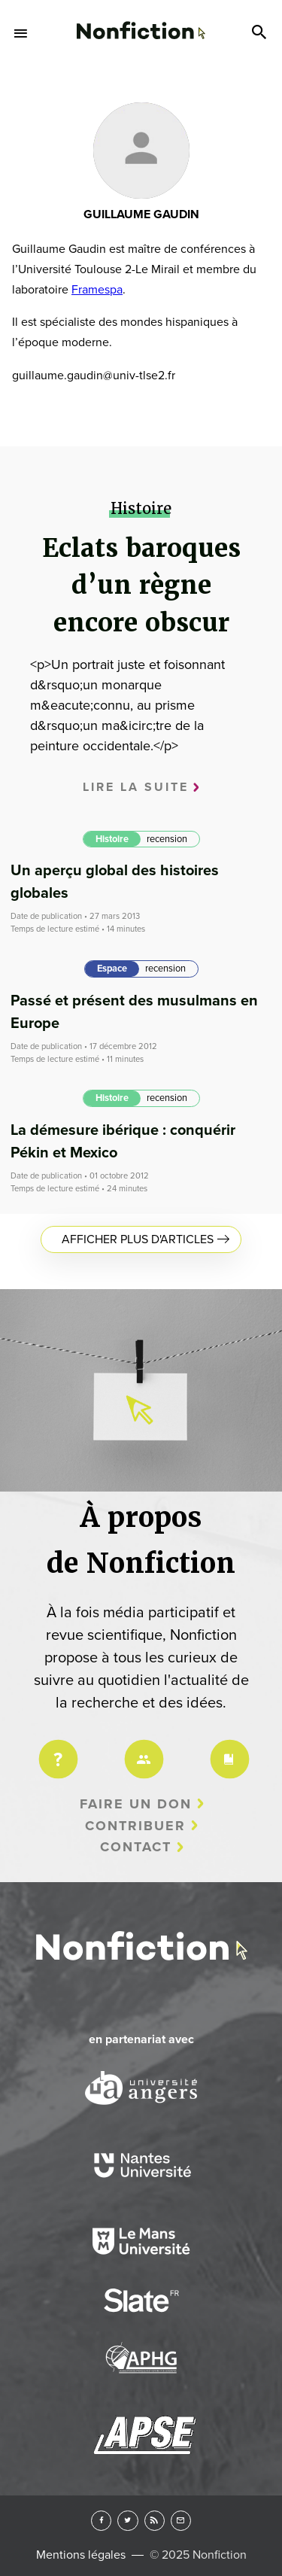  I want to click on RSS, so click(154, 2521).